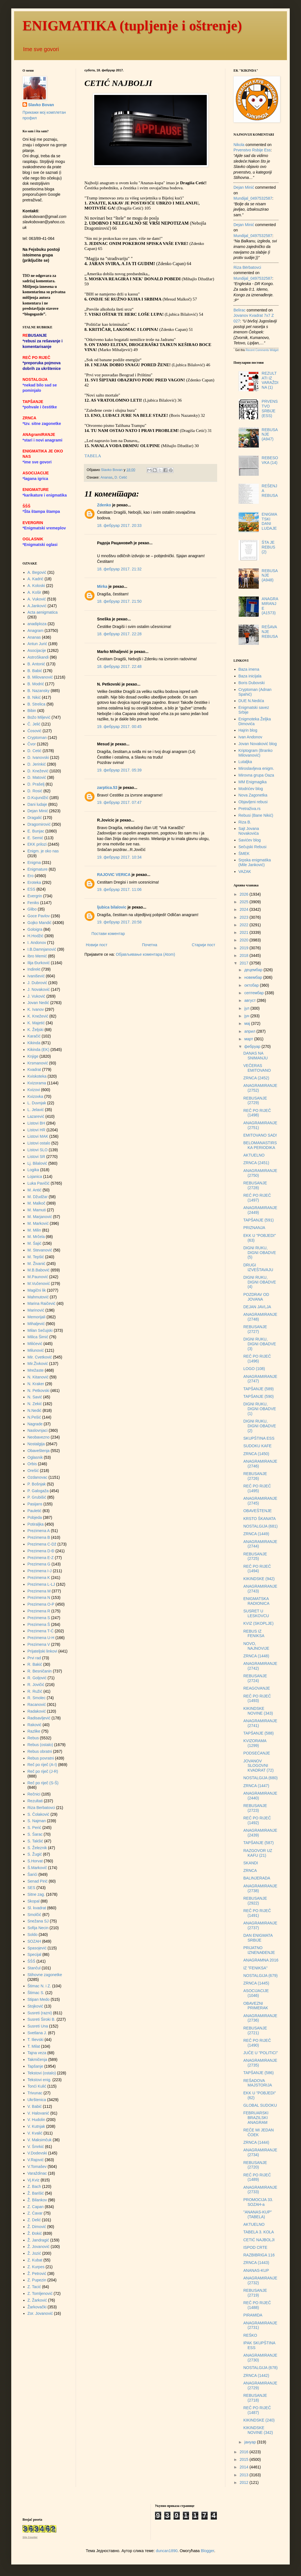  Describe the element at coordinates (40, 1330) in the screenshot. I see `Milan Sečujski` at that location.